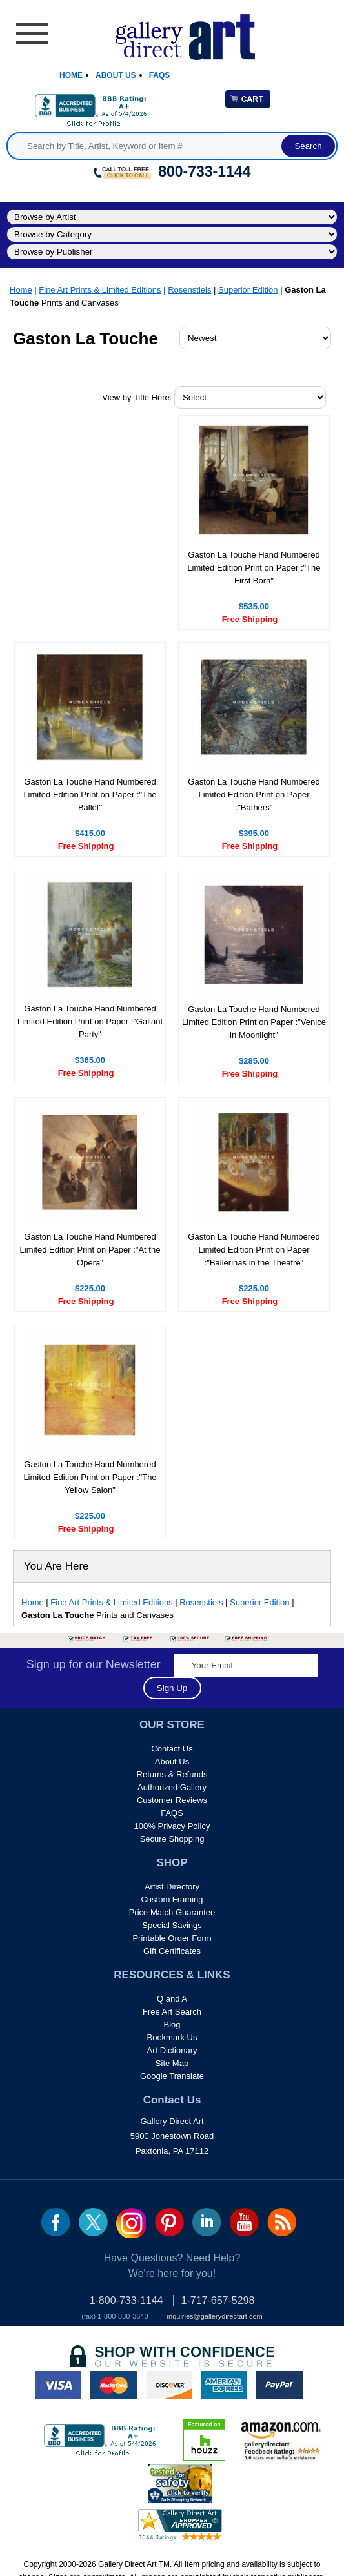 The height and width of the screenshot is (2576, 344). Describe the element at coordinates (89, 794) in the screenshot. I see `Gaston La Touche Hand Numbered Limited Edition Print on Paper :"The Ballet"` at that location.